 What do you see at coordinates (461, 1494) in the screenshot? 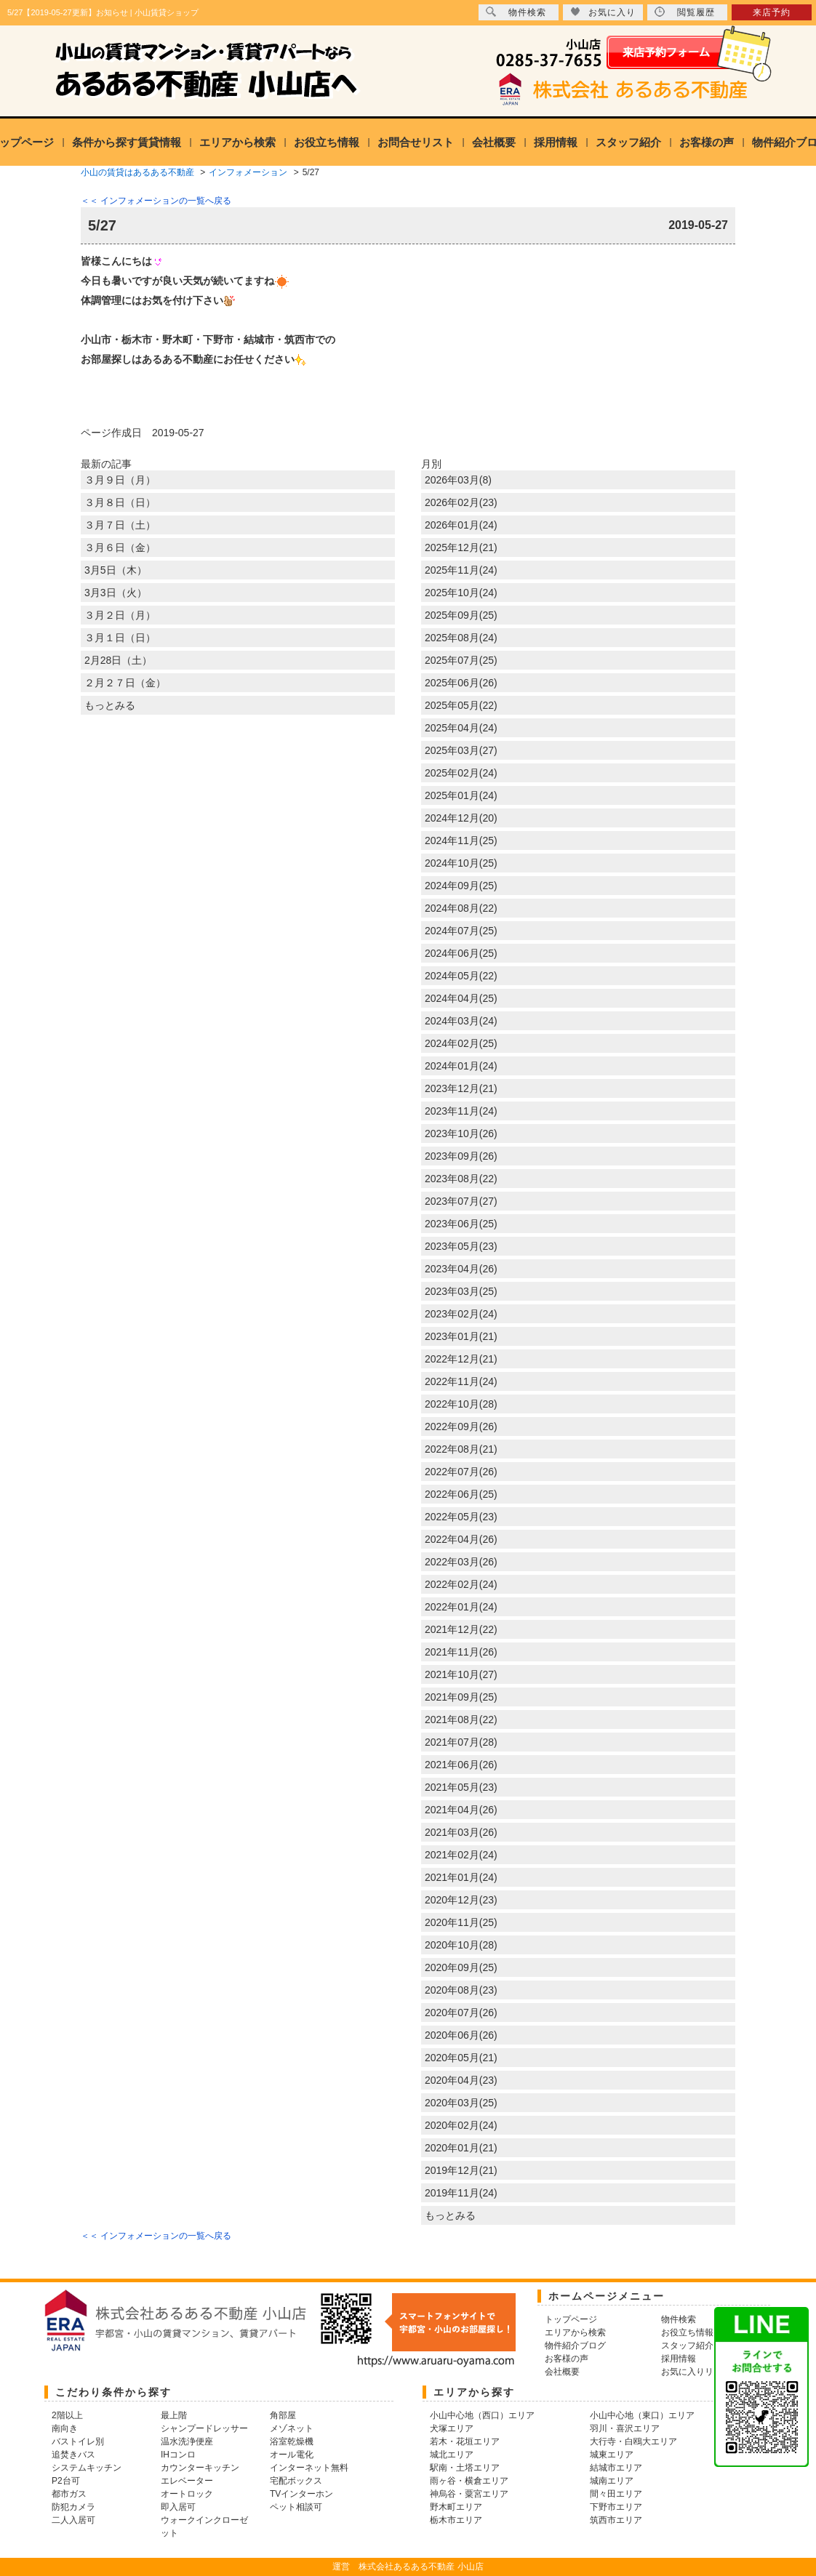
I see `2022年06月(25)` at bounding box center [461, 1494].